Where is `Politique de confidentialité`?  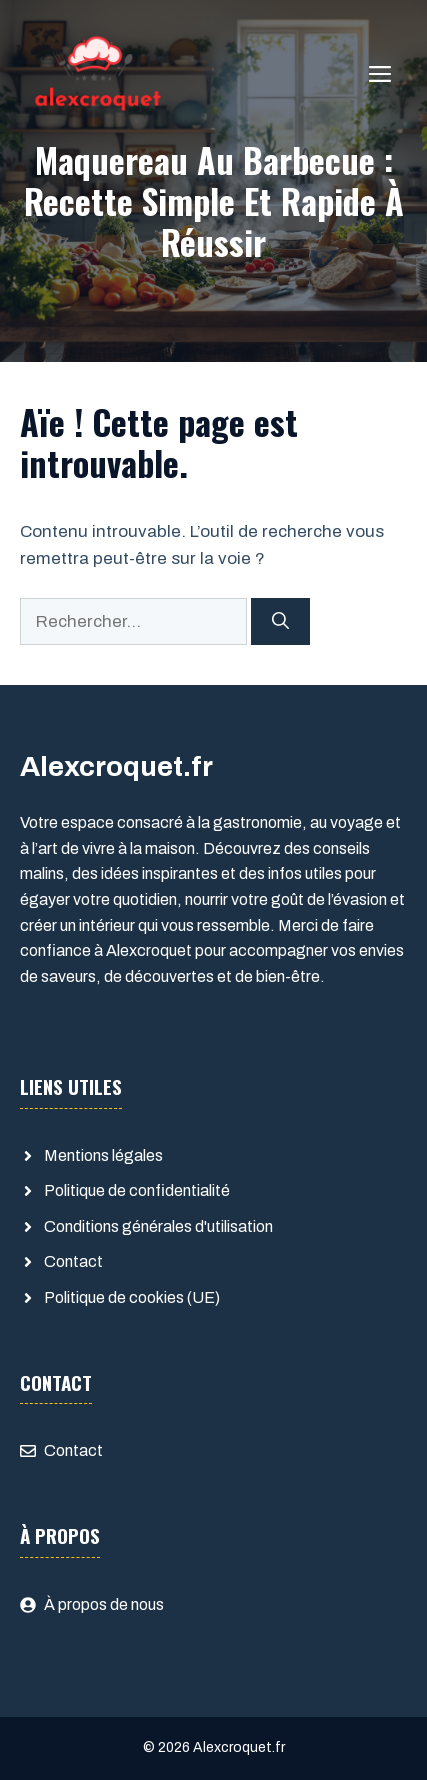 Politique de confidentialité is located at coordinates (137, 1190).